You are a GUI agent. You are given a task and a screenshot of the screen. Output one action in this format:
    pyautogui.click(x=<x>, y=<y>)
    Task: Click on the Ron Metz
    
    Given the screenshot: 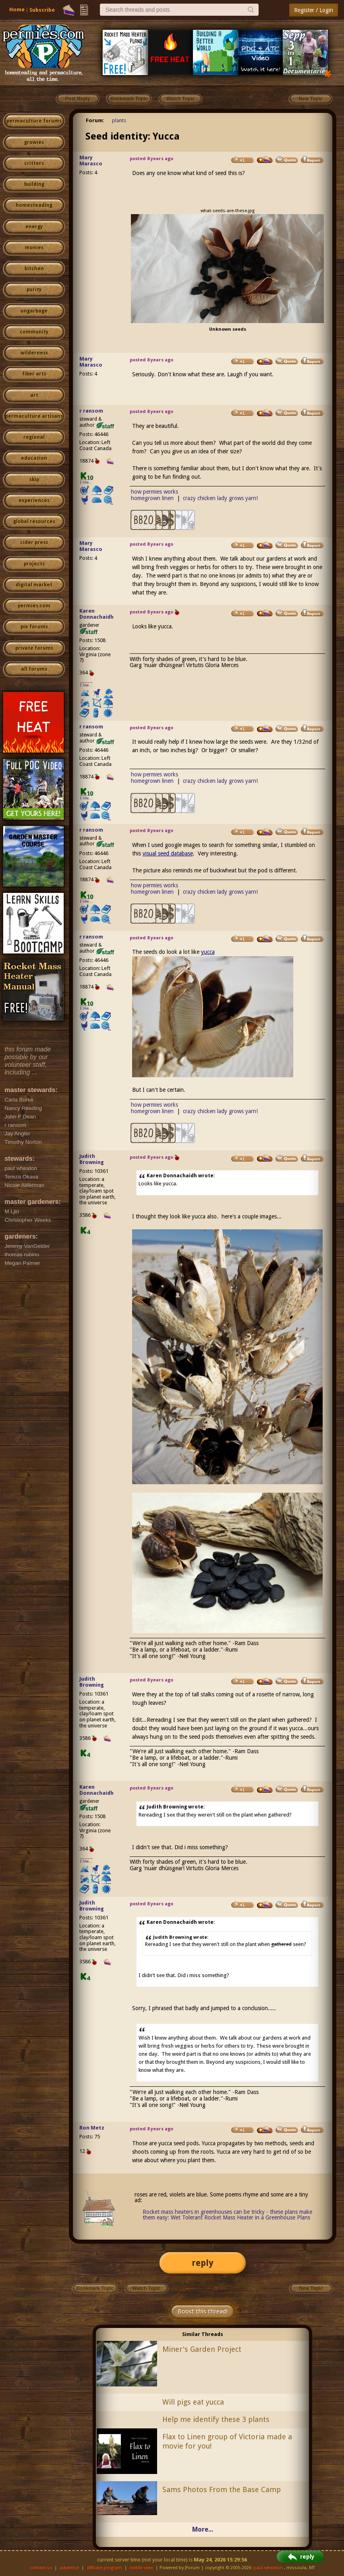 What is the action you would take?
    pyautogui.click(x=91, y=2128)
    